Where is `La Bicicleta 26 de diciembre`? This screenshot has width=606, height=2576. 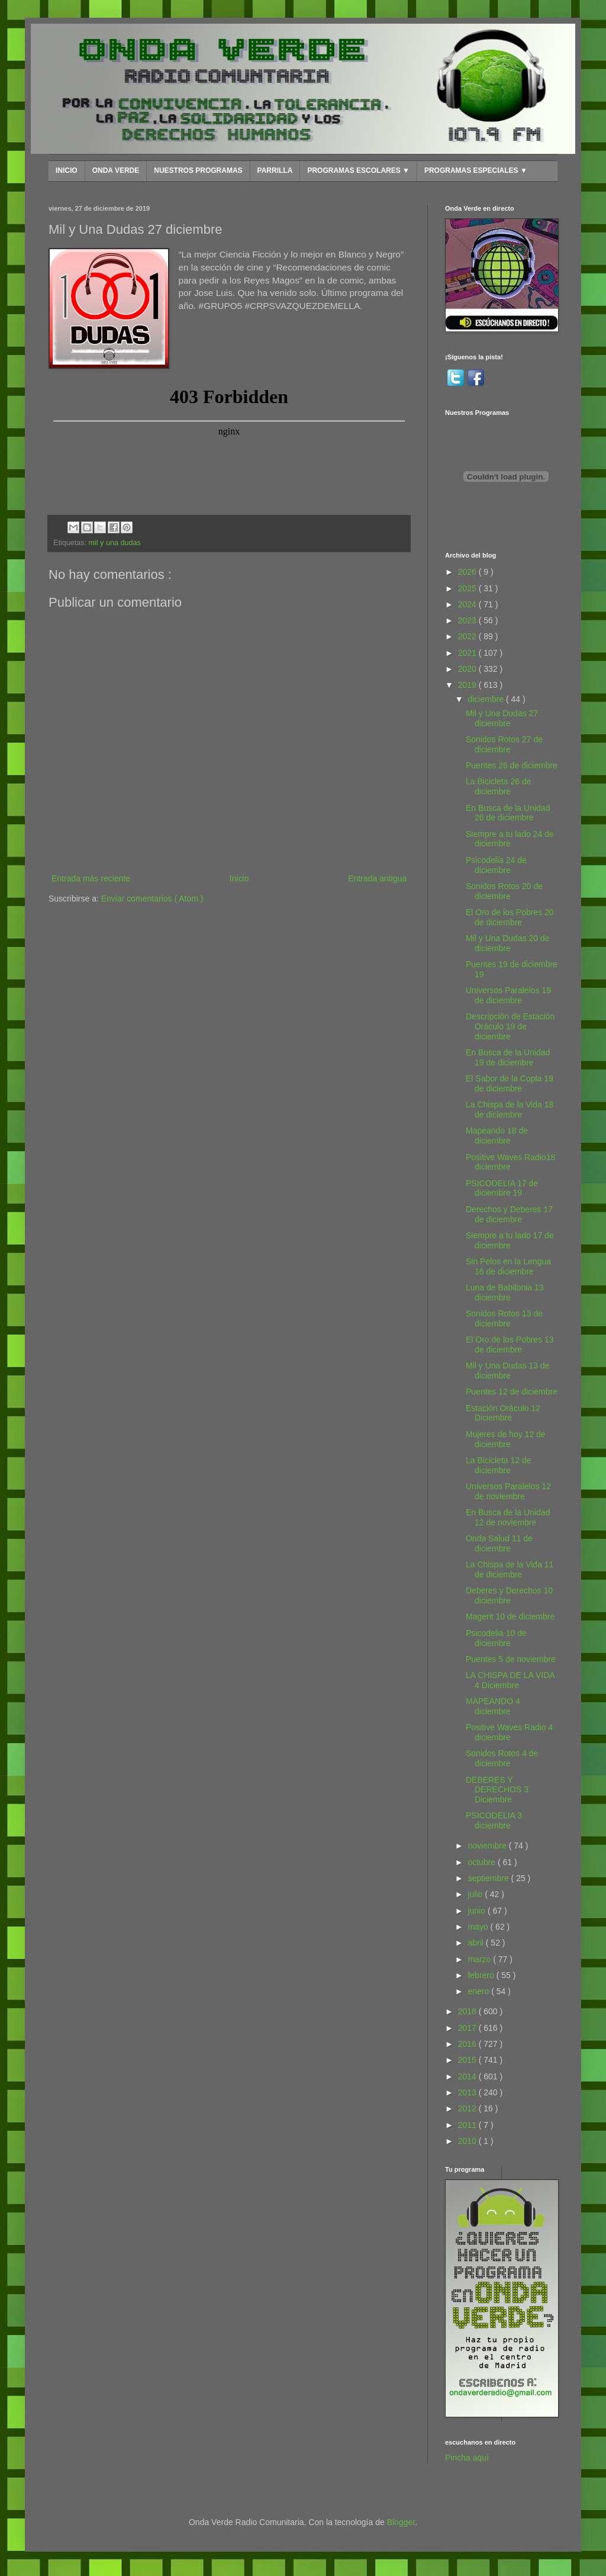 La Bicicleta 26 de diciembre is located at coordinates (498, 786).